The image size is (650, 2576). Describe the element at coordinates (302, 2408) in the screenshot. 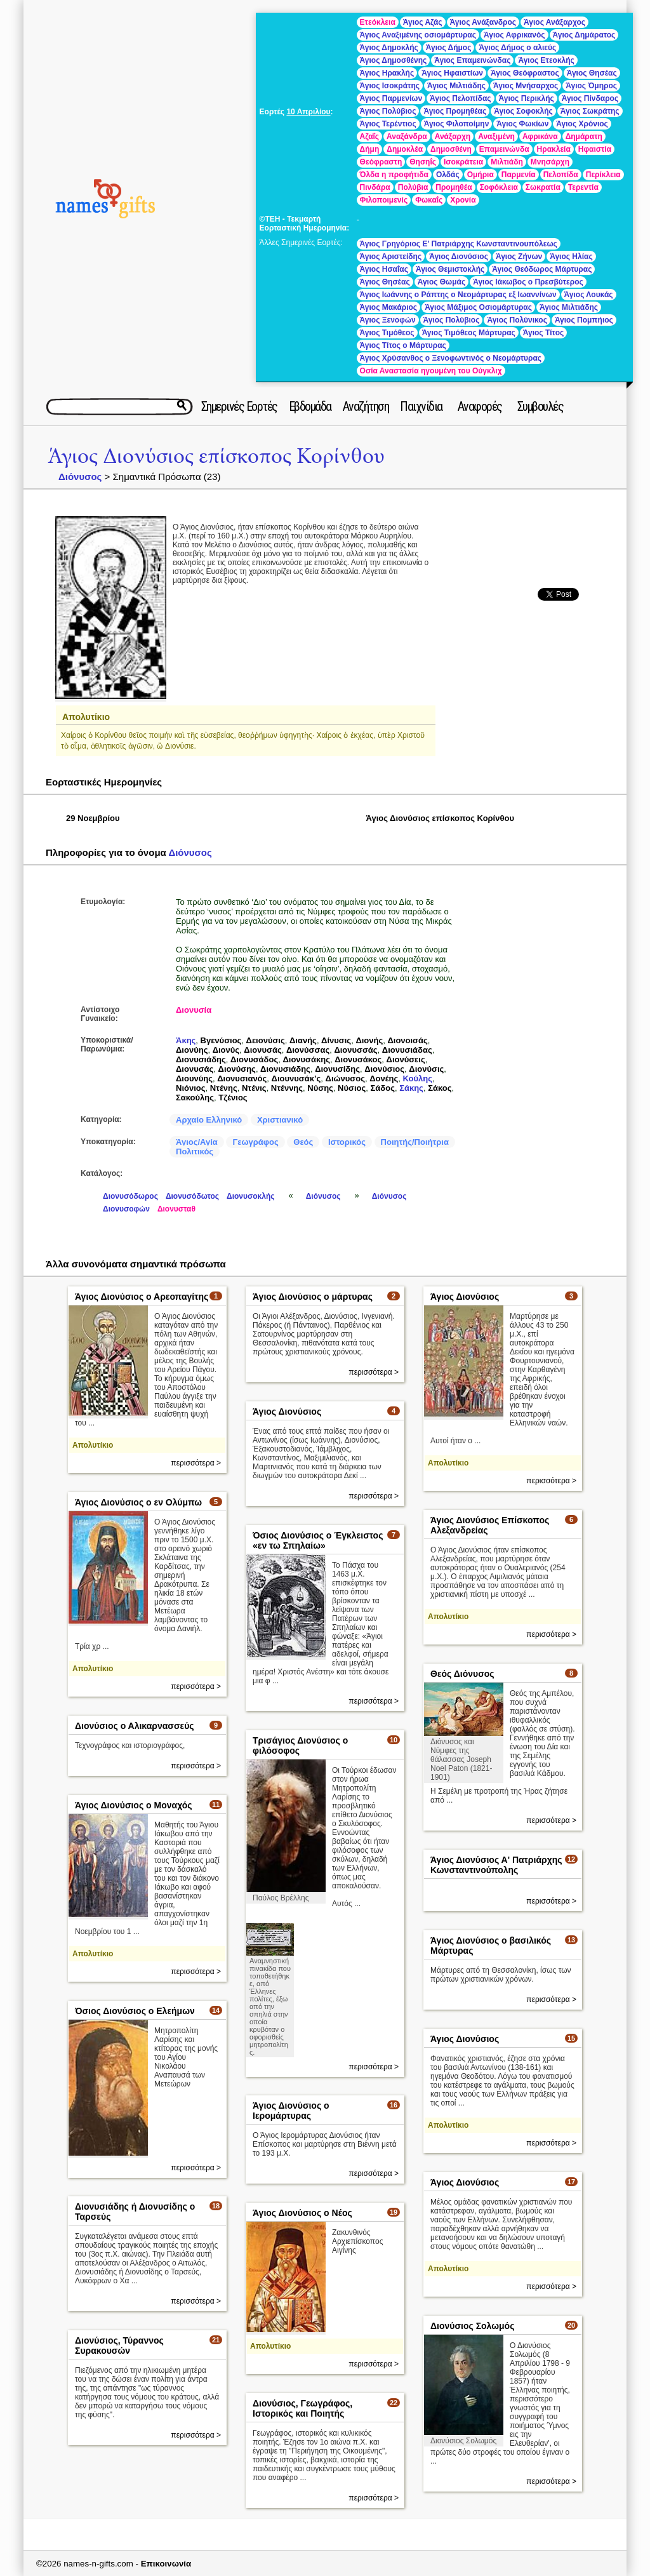

I see `Διονύσιος, Γεωγράφος, Ιστορικός και Ποιητής` at that location.